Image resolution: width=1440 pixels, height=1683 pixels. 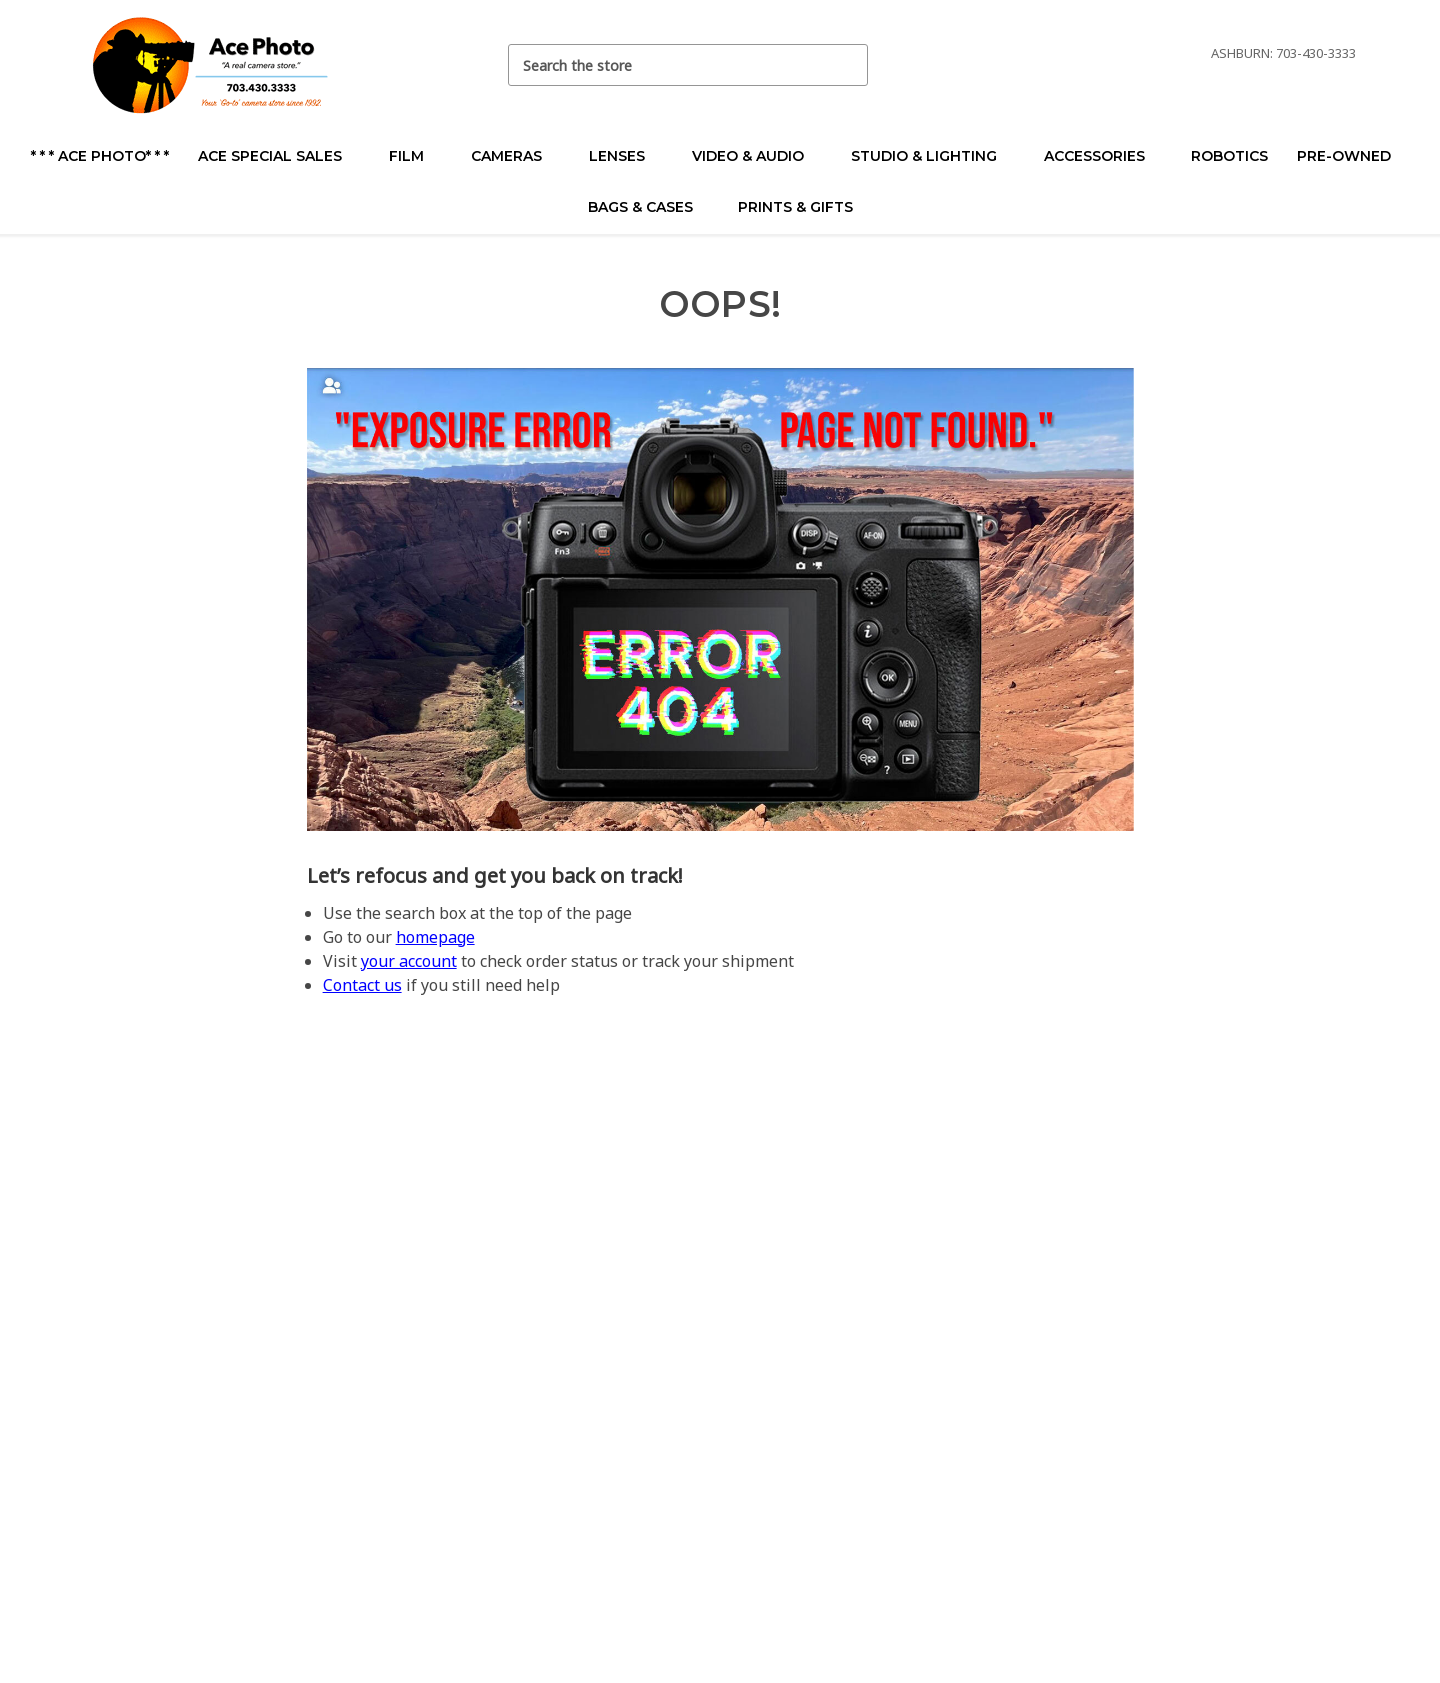 I want to click on homepage, so click(x=435, y=937).